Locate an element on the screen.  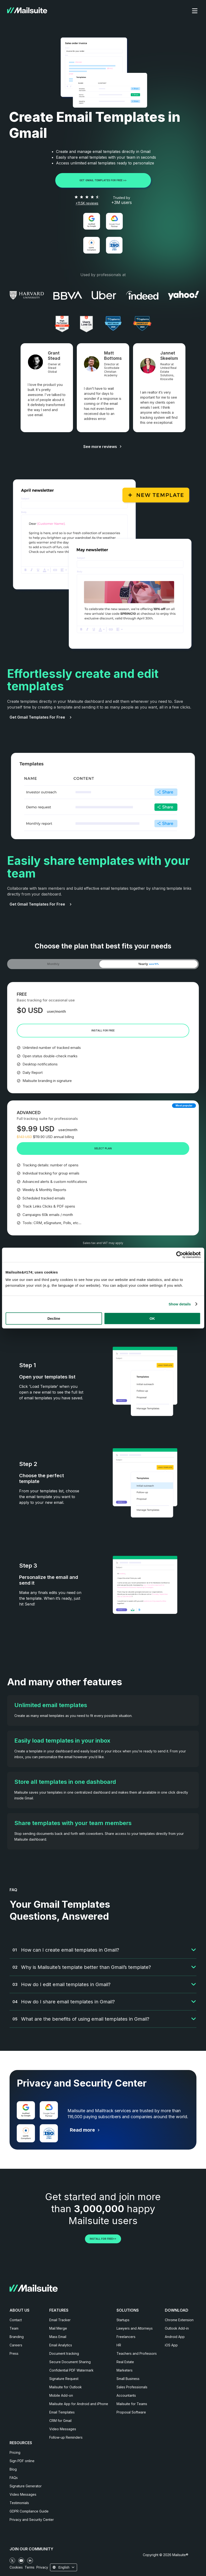
Mobile Add-on is located at coordinates (61, 2395).